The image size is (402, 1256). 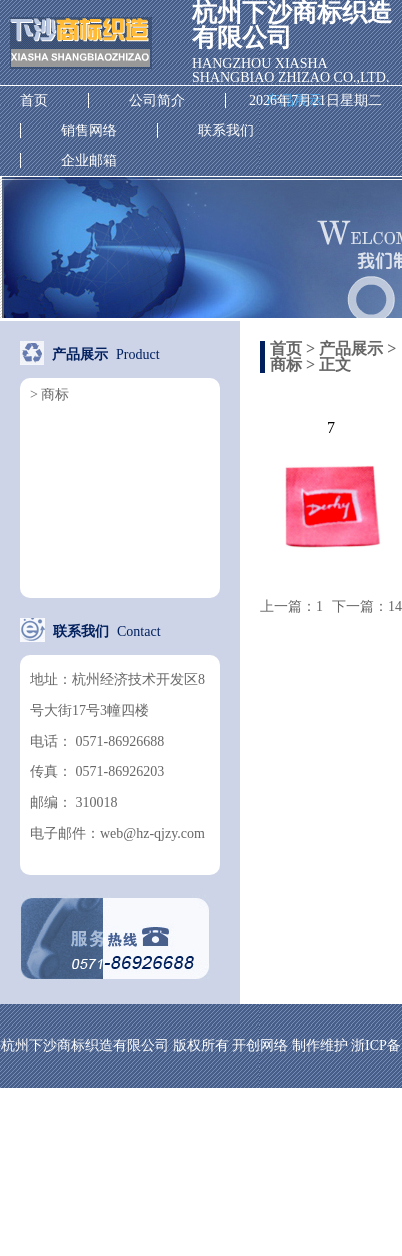 I want to click on 产品展示, so click(x=351, y=348).